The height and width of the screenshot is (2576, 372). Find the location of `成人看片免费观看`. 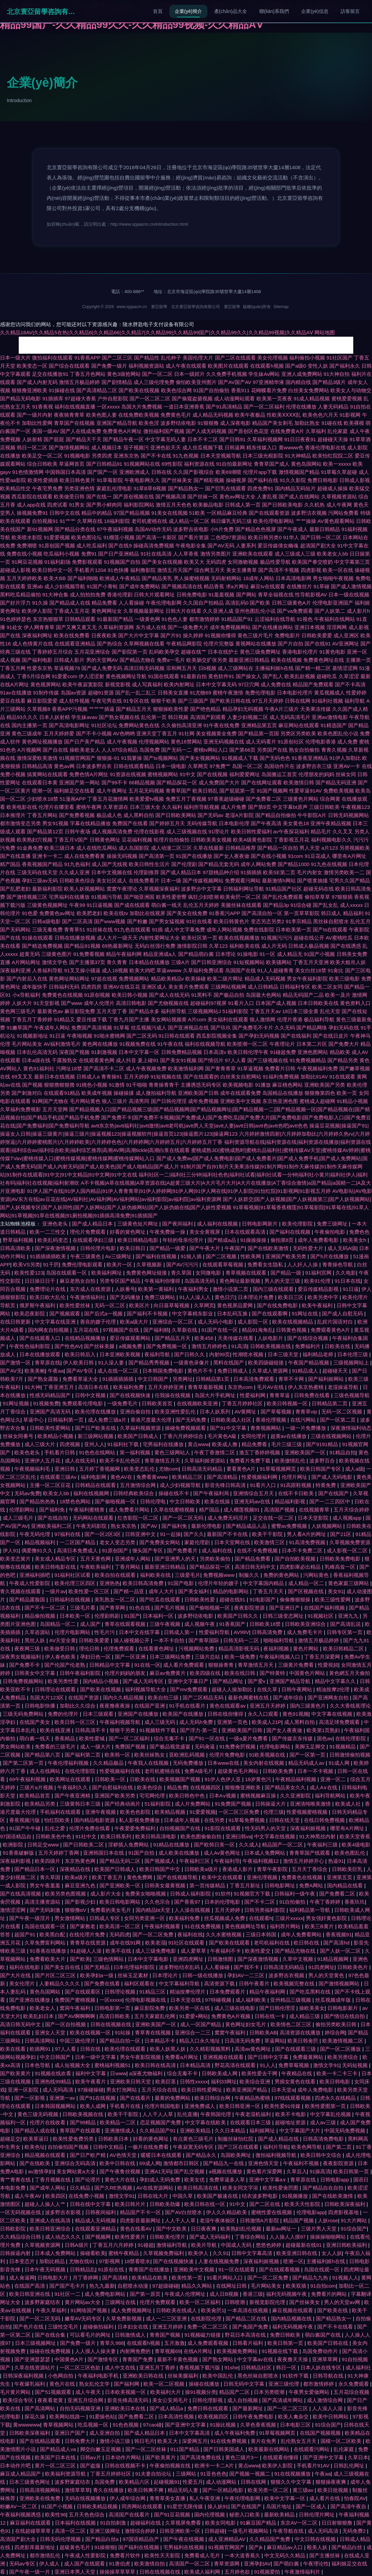

成人看片免费观看 is located at coordinates (184, 1665).